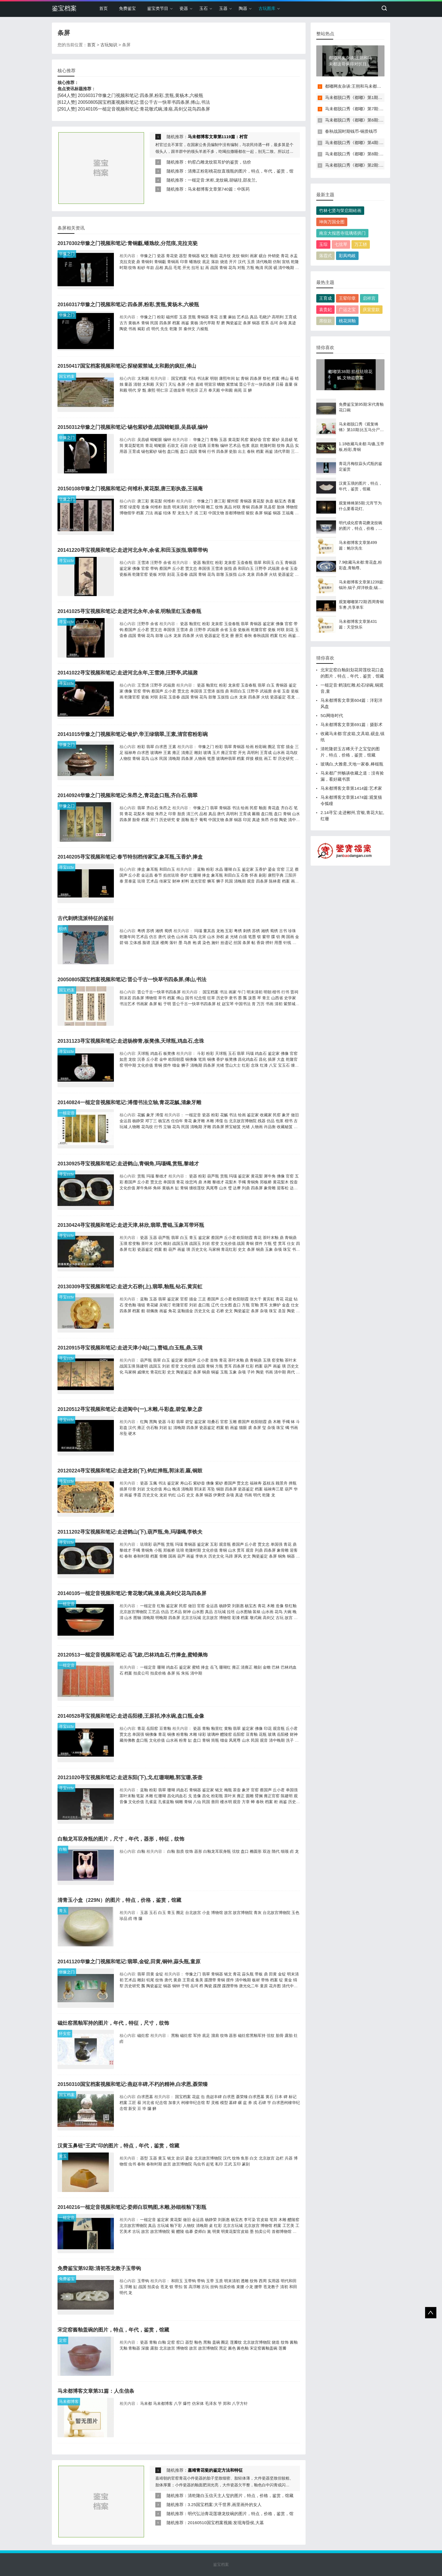 This screenshot has width=442, height=2576. What do you see at coordinates (197, 1801) in the screenshot?
I see `八仙` at bounding box center [197, 1801].